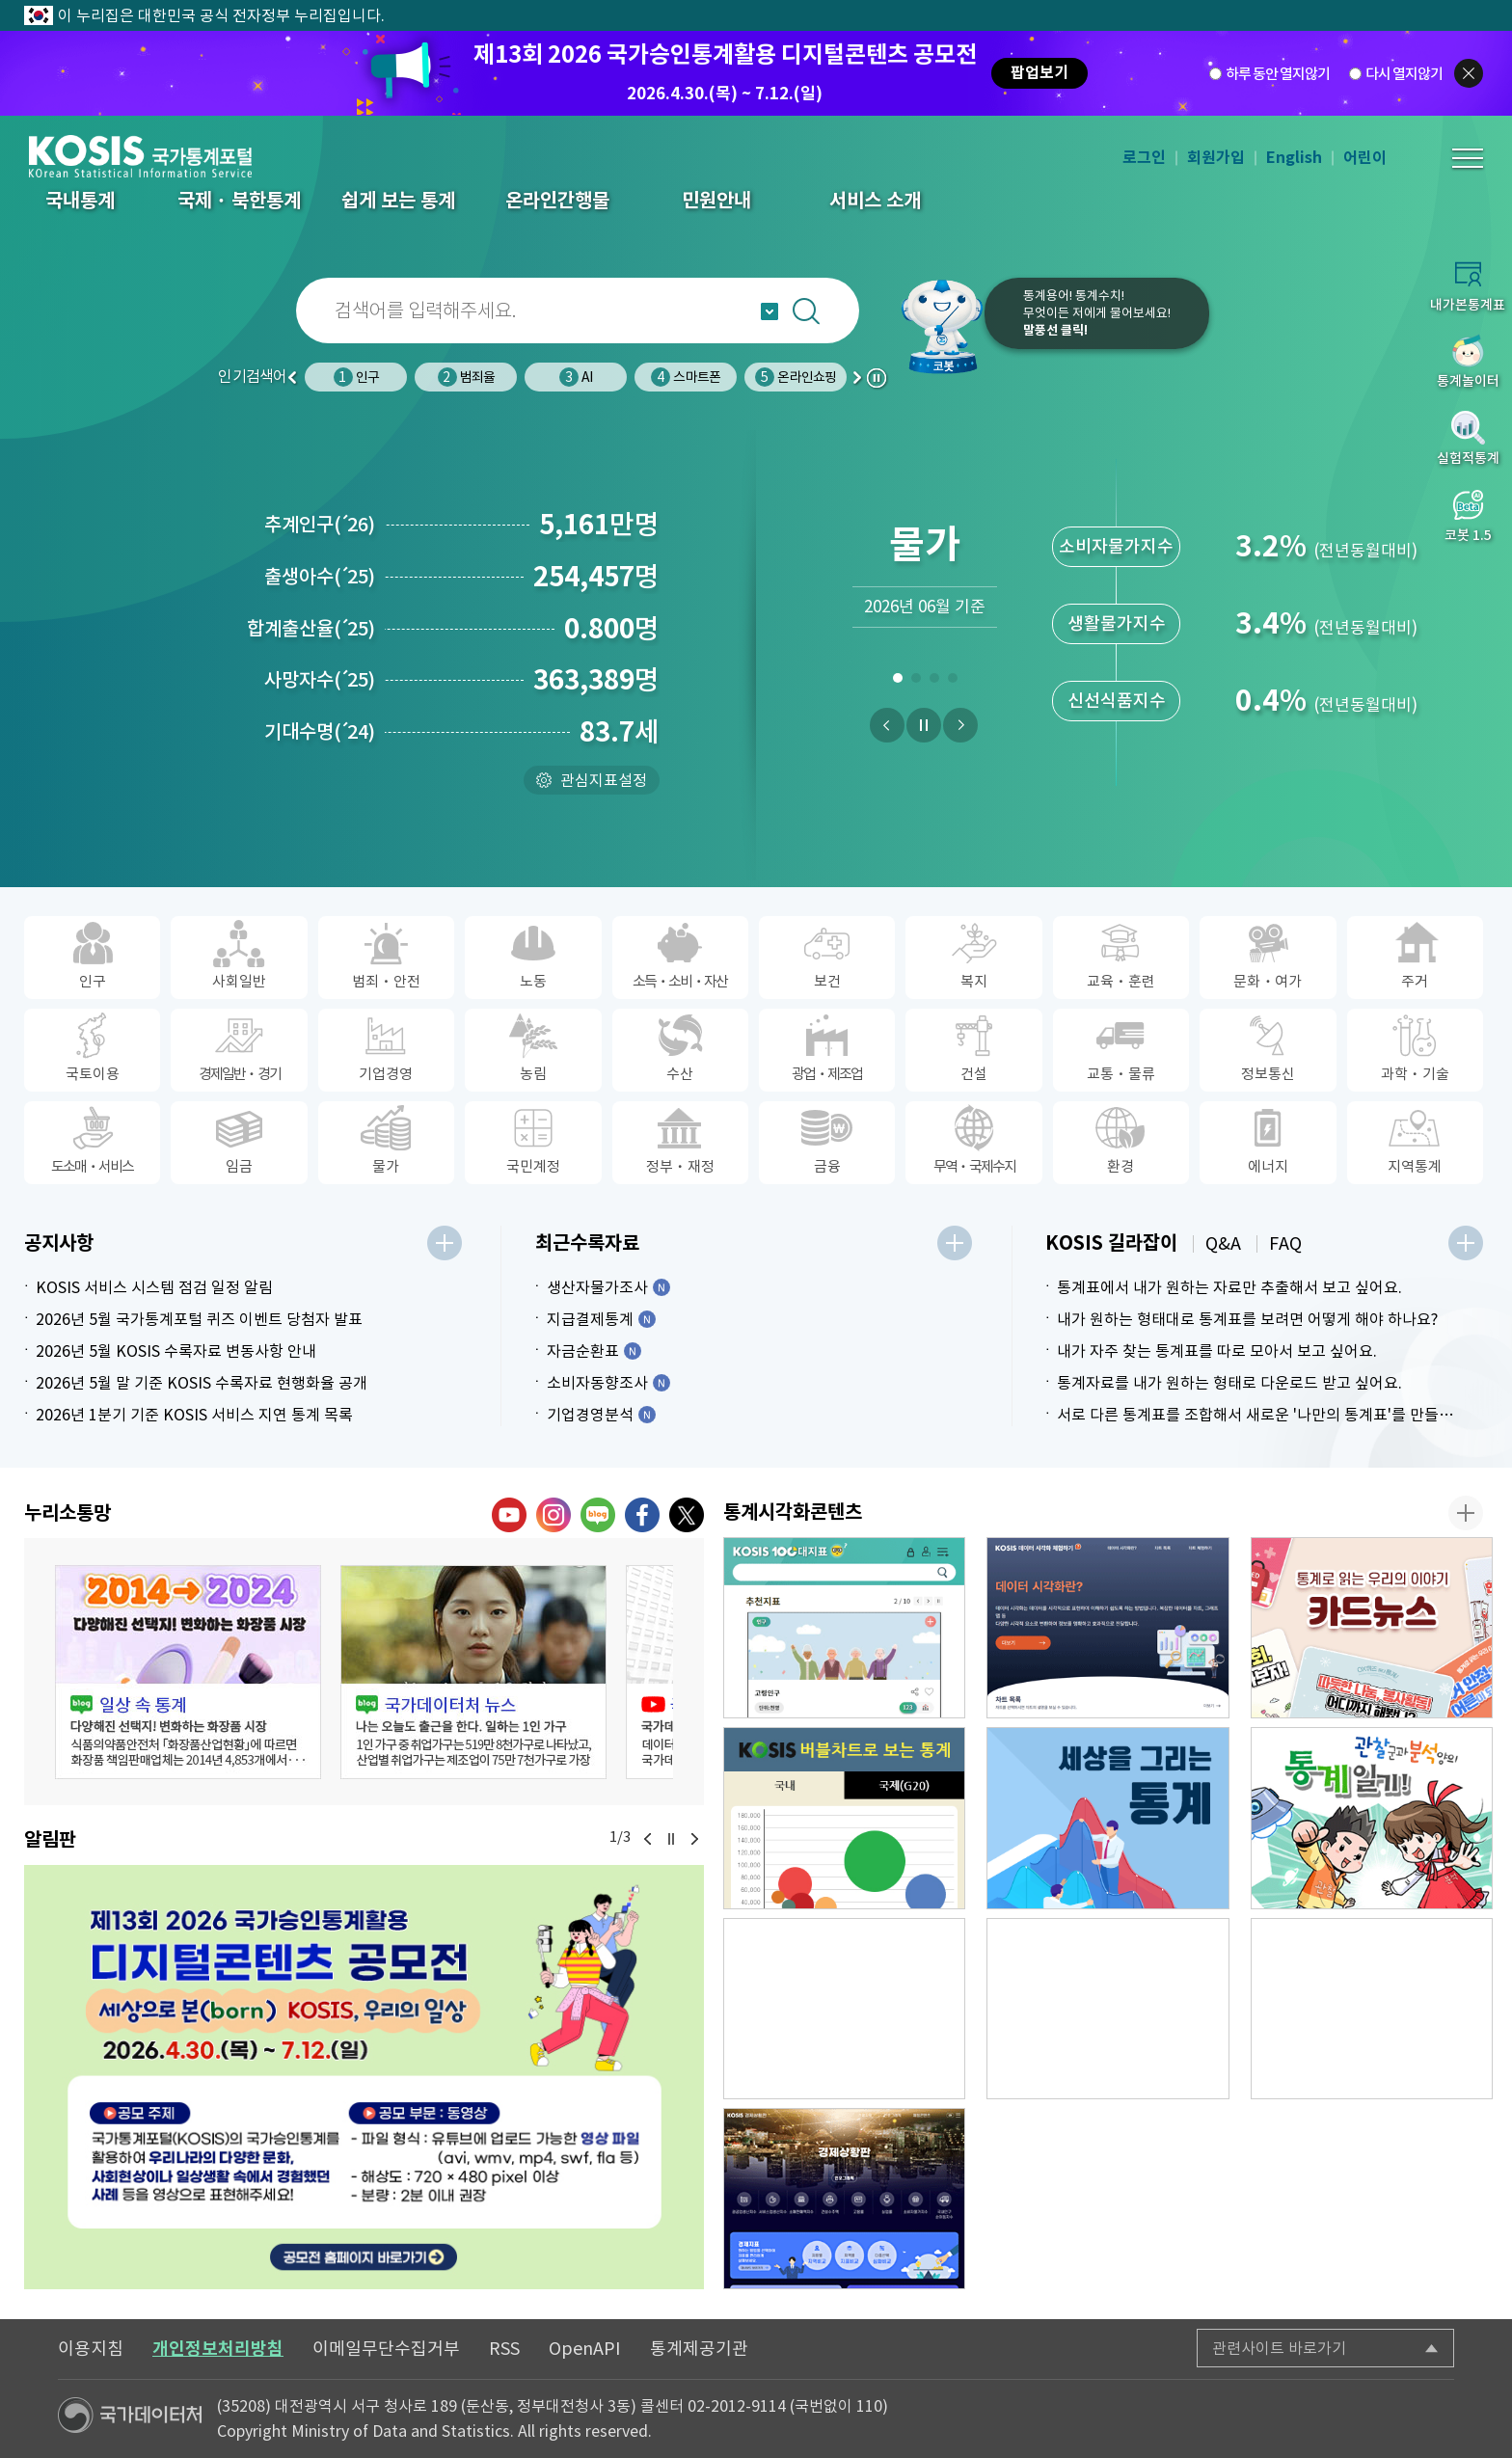  What do you see at coordinates (1404, 74) in the screenshot?
I see `다시 열지않기` at bounding box center [1404, 74].